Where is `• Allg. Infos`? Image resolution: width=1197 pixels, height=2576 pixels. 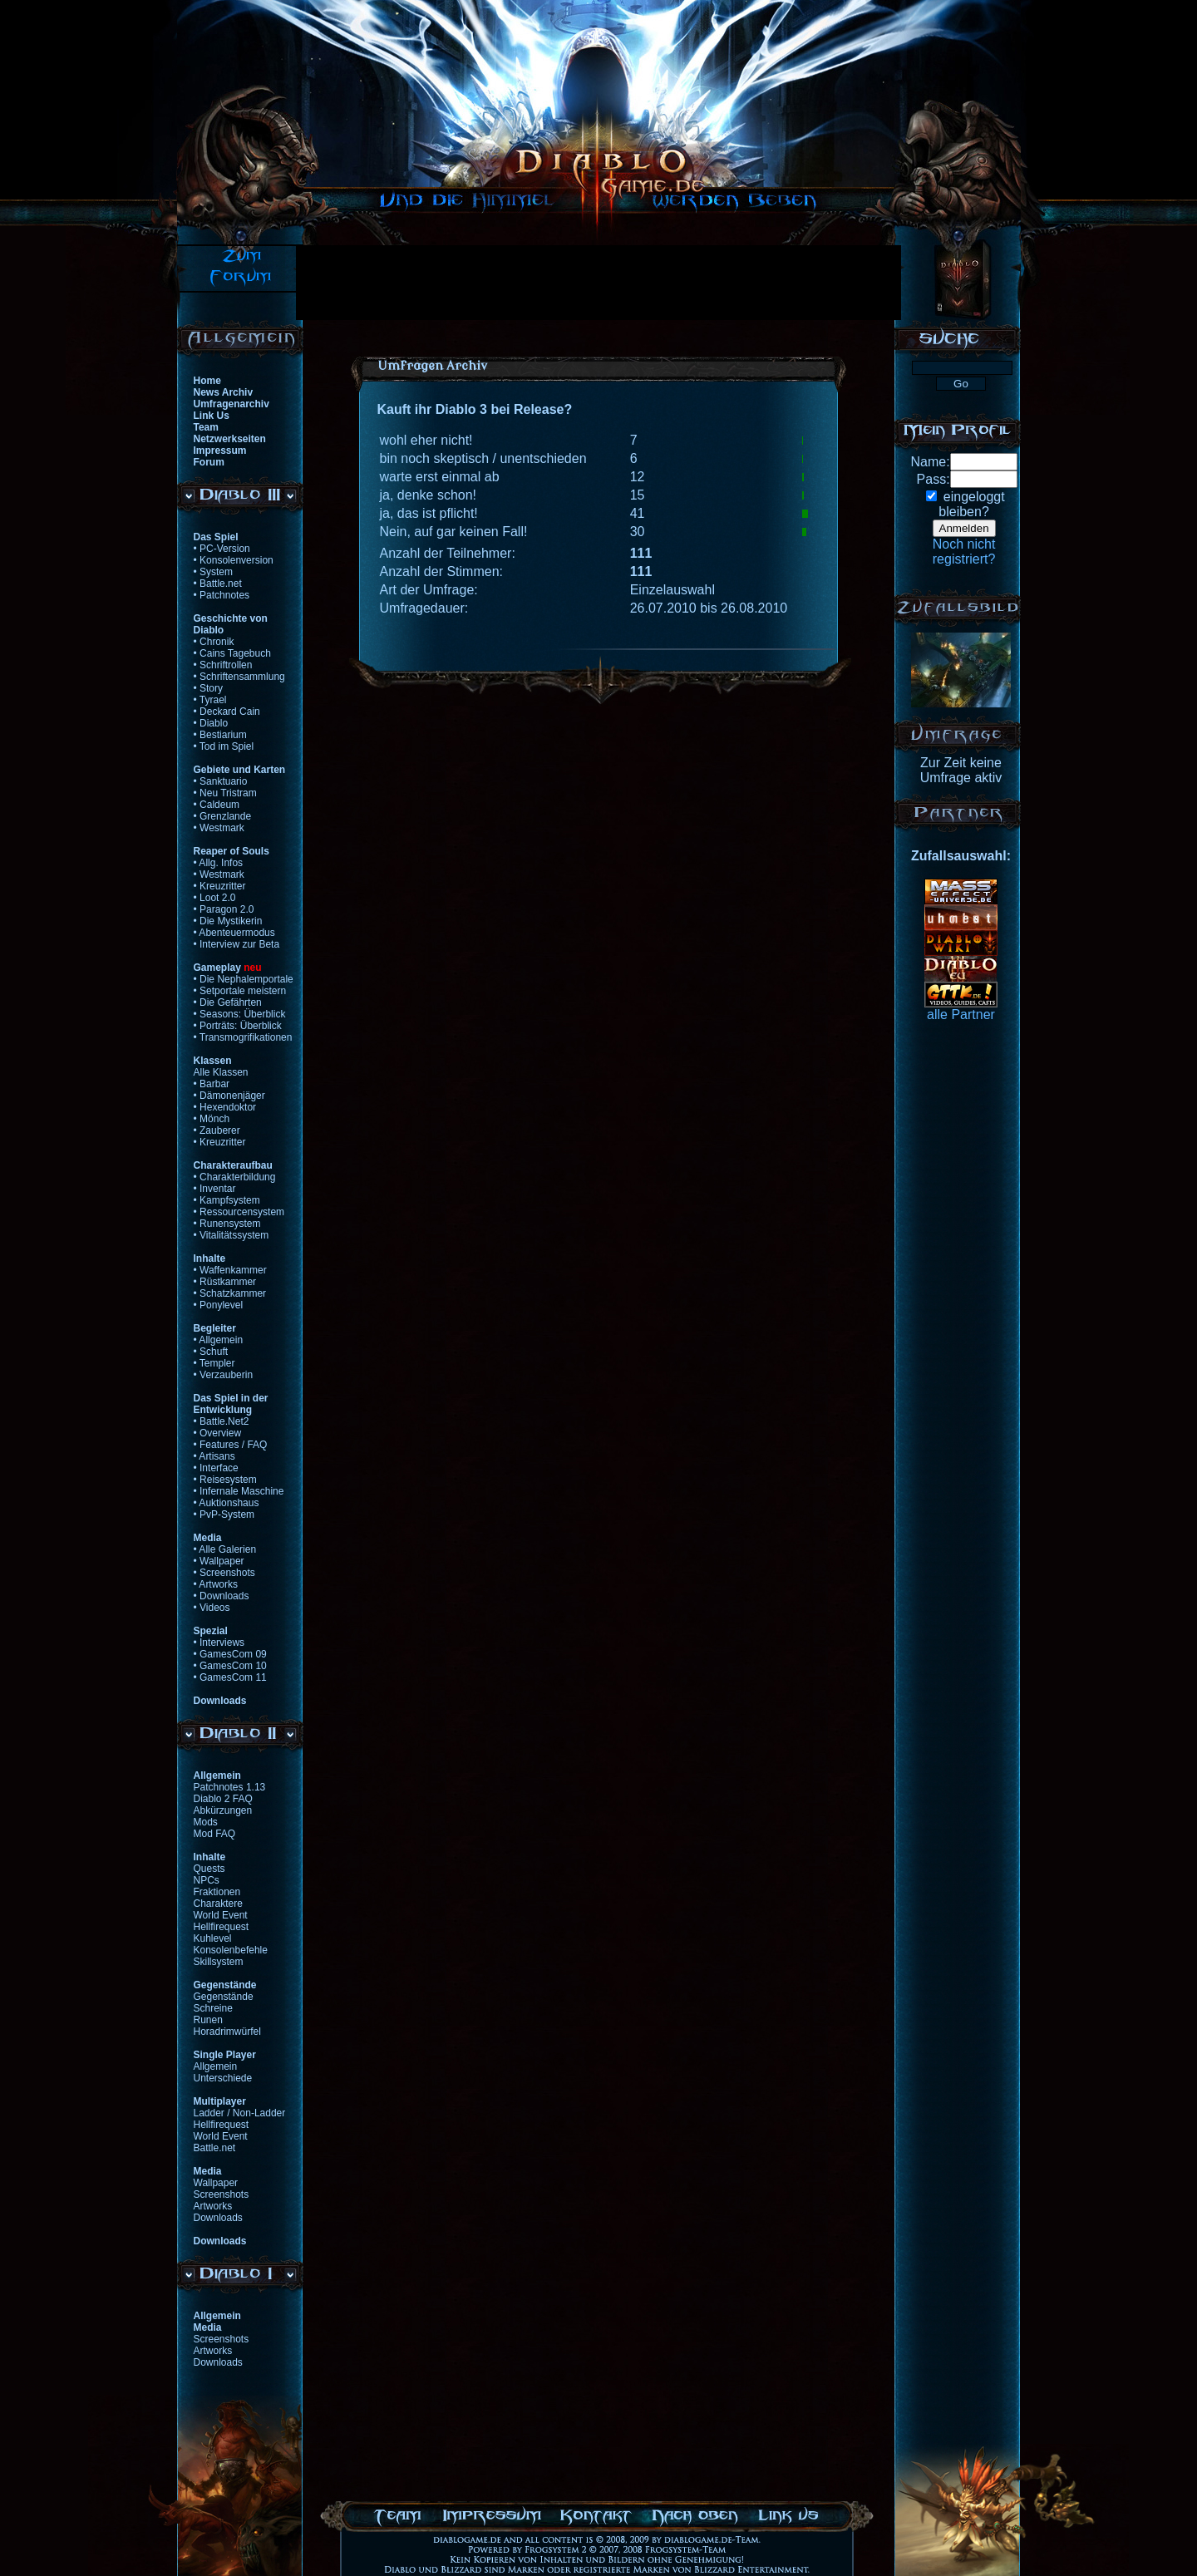
• Allg. Infos is located at coordinates (219, 863).